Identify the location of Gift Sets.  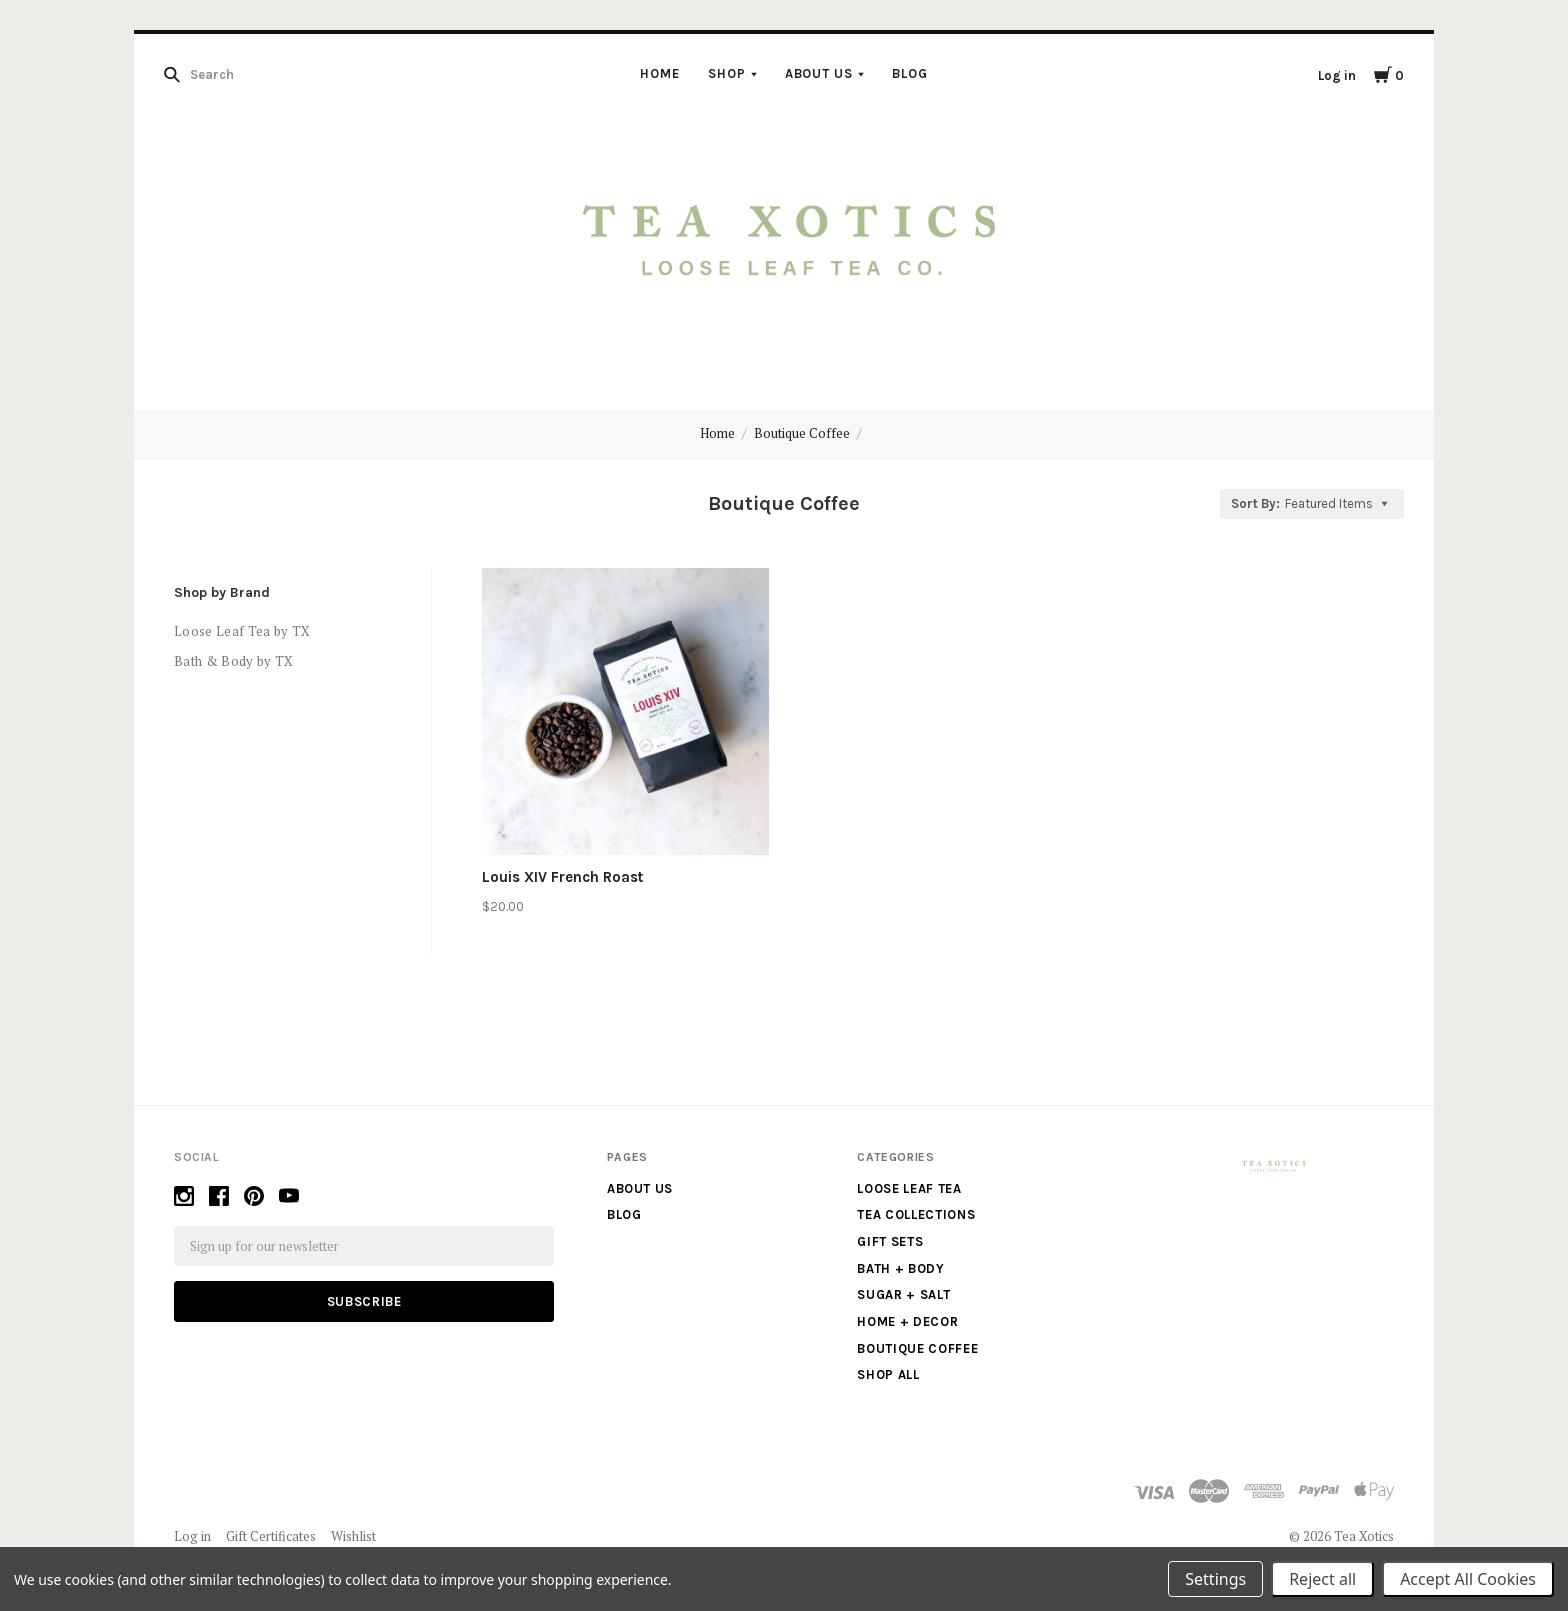
(890, 1241).